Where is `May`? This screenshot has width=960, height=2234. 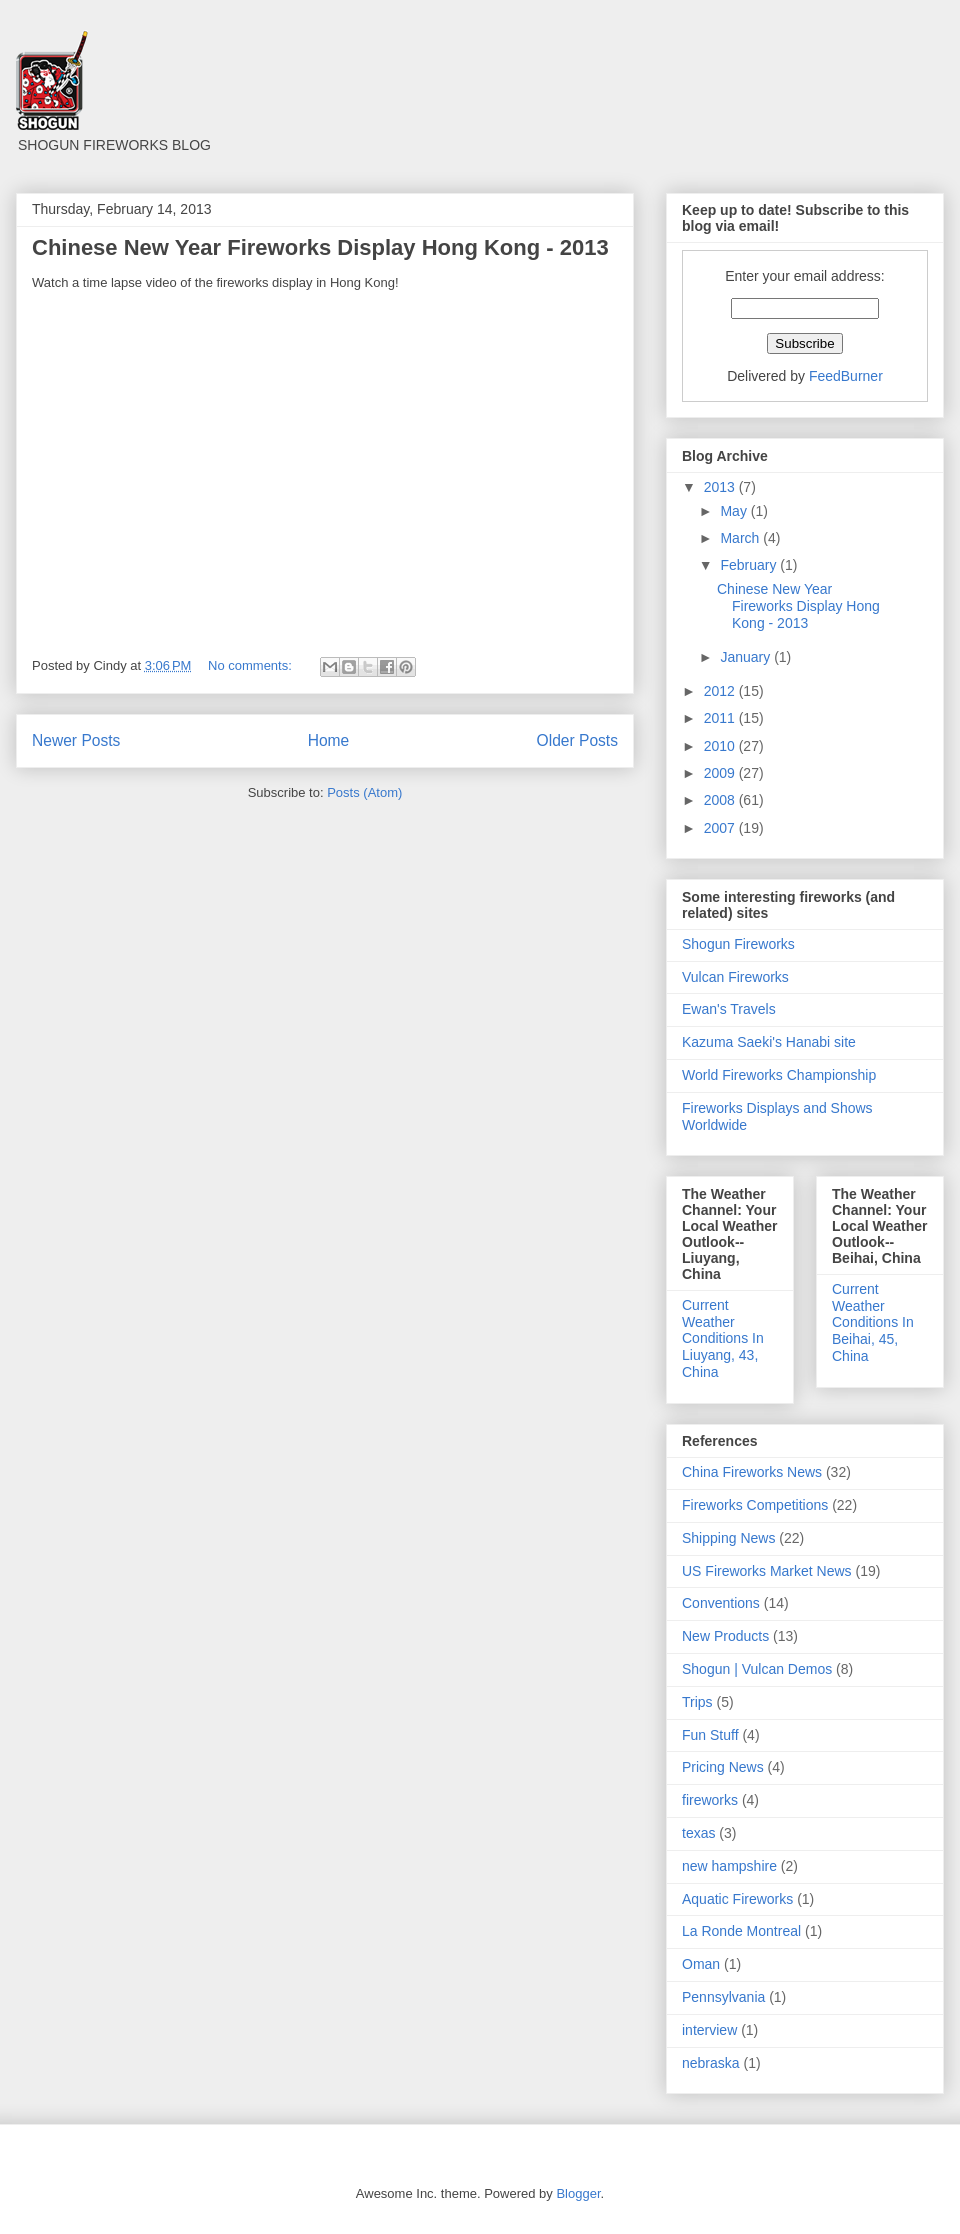 May is located at coordinates (735, 511).